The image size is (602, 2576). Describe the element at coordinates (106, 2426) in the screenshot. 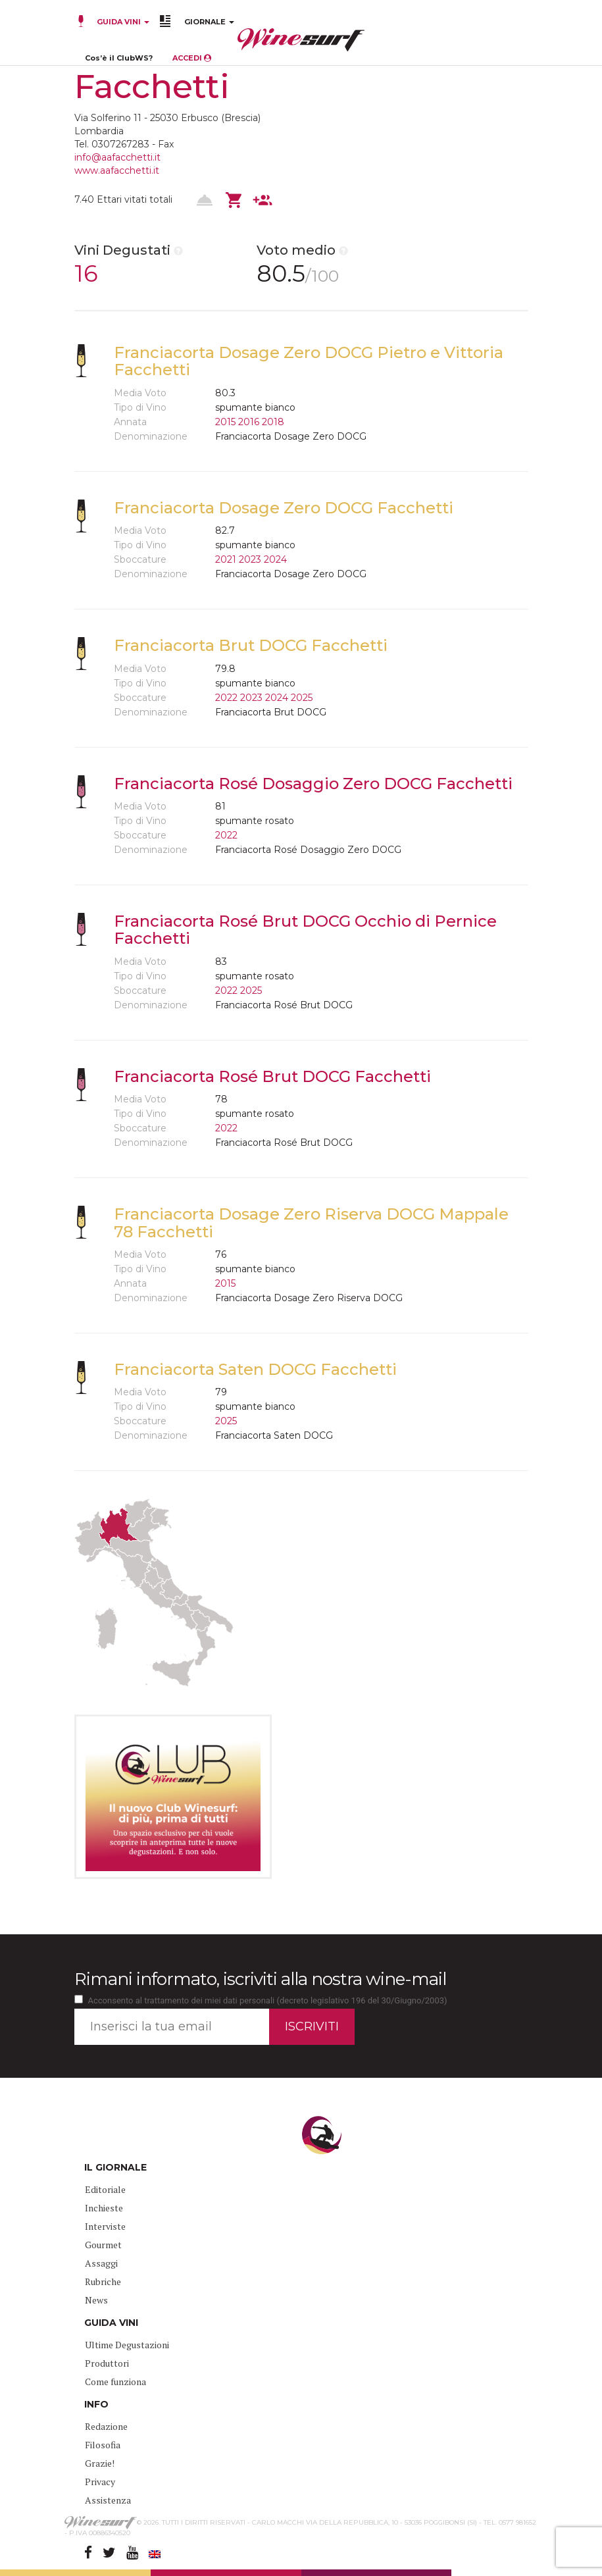

I see `Redazione` at that location.